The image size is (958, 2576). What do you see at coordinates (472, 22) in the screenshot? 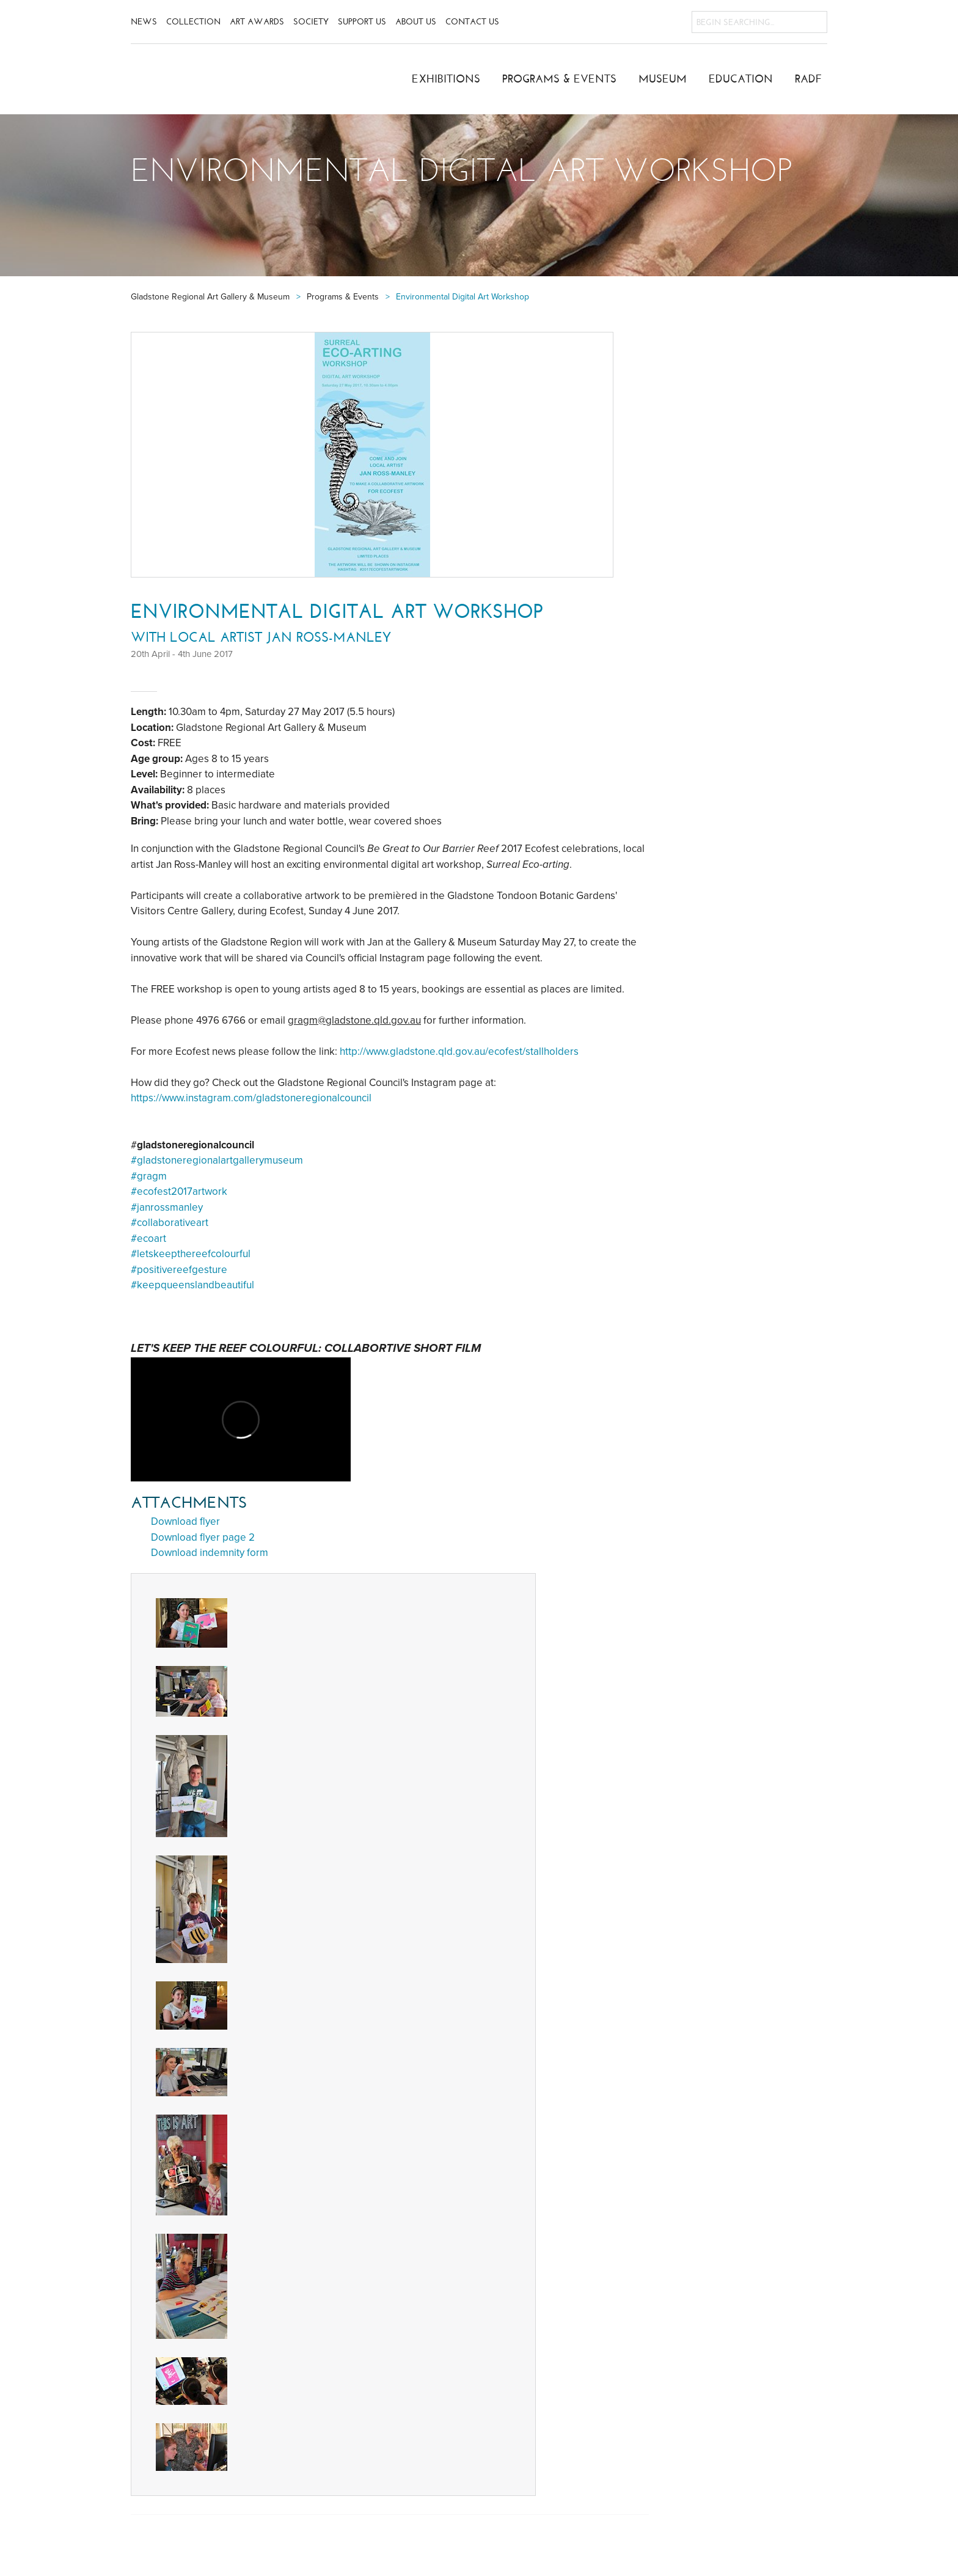
I see `Contact Us` at bounding box center [472, 22].